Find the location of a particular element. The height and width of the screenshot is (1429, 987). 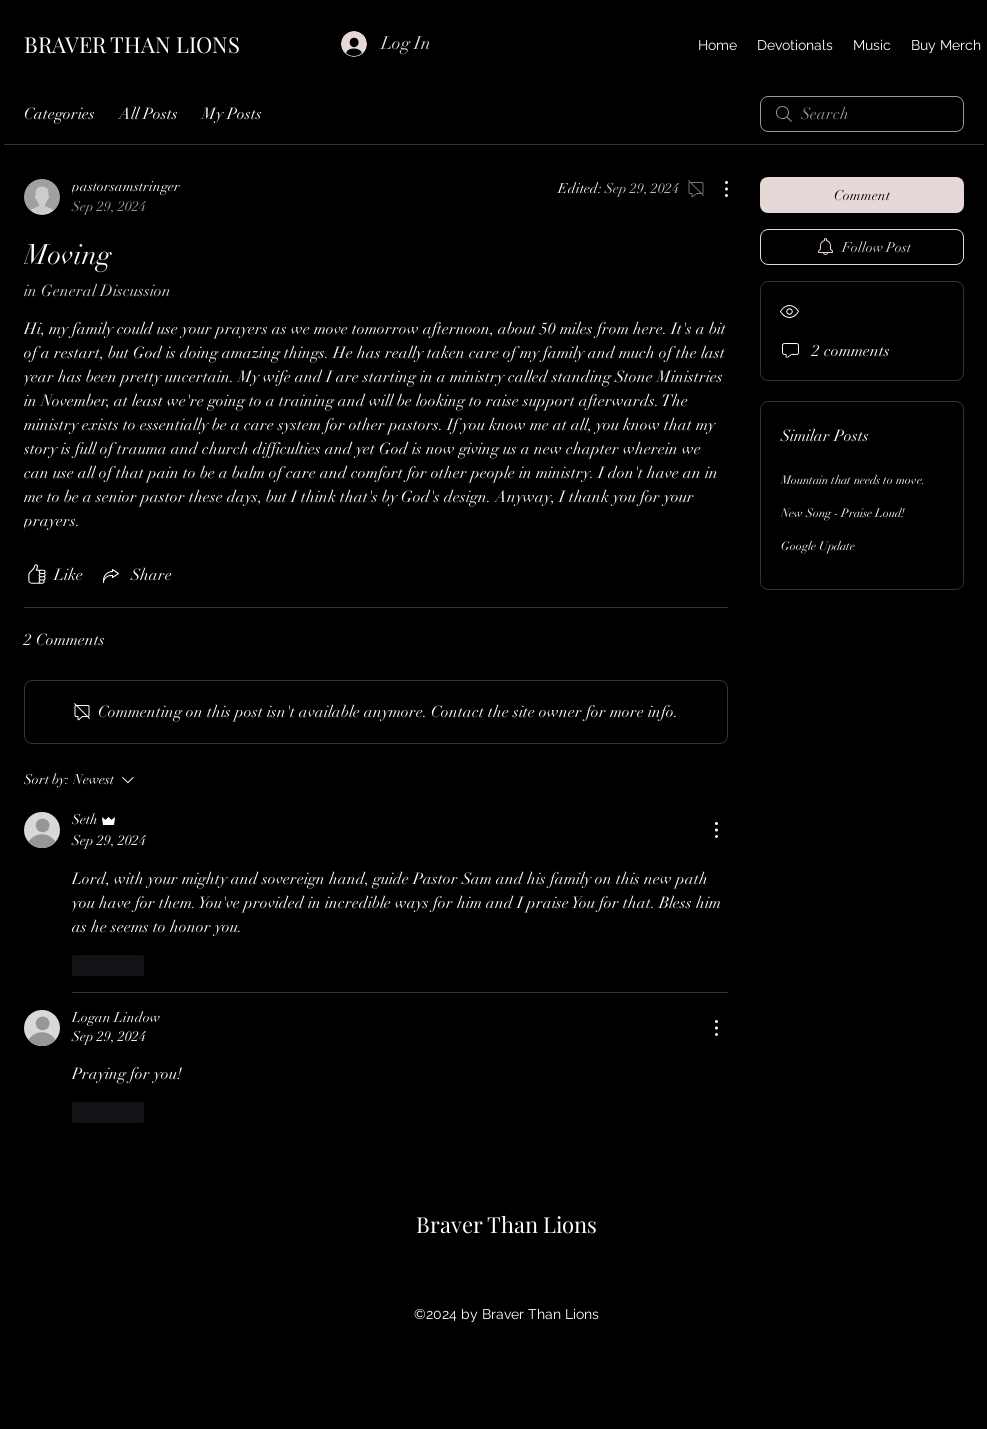

[search] is located at coordinates (862, 114).